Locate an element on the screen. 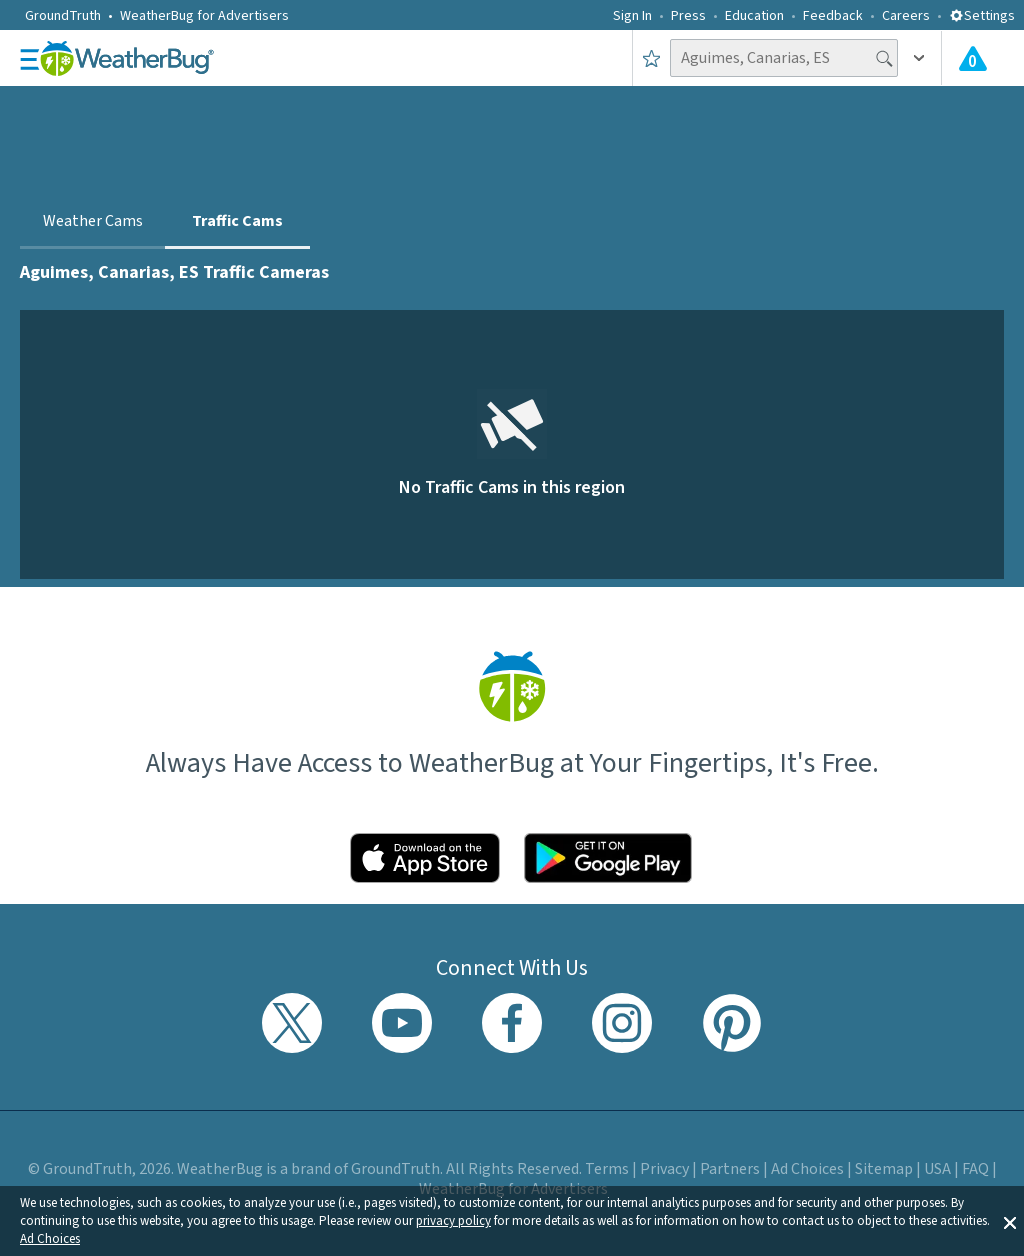 This screenshot has height=1256, width=1024. [Visit WeatherBug's YouTube channel] is located at coordinates (402, 1023).